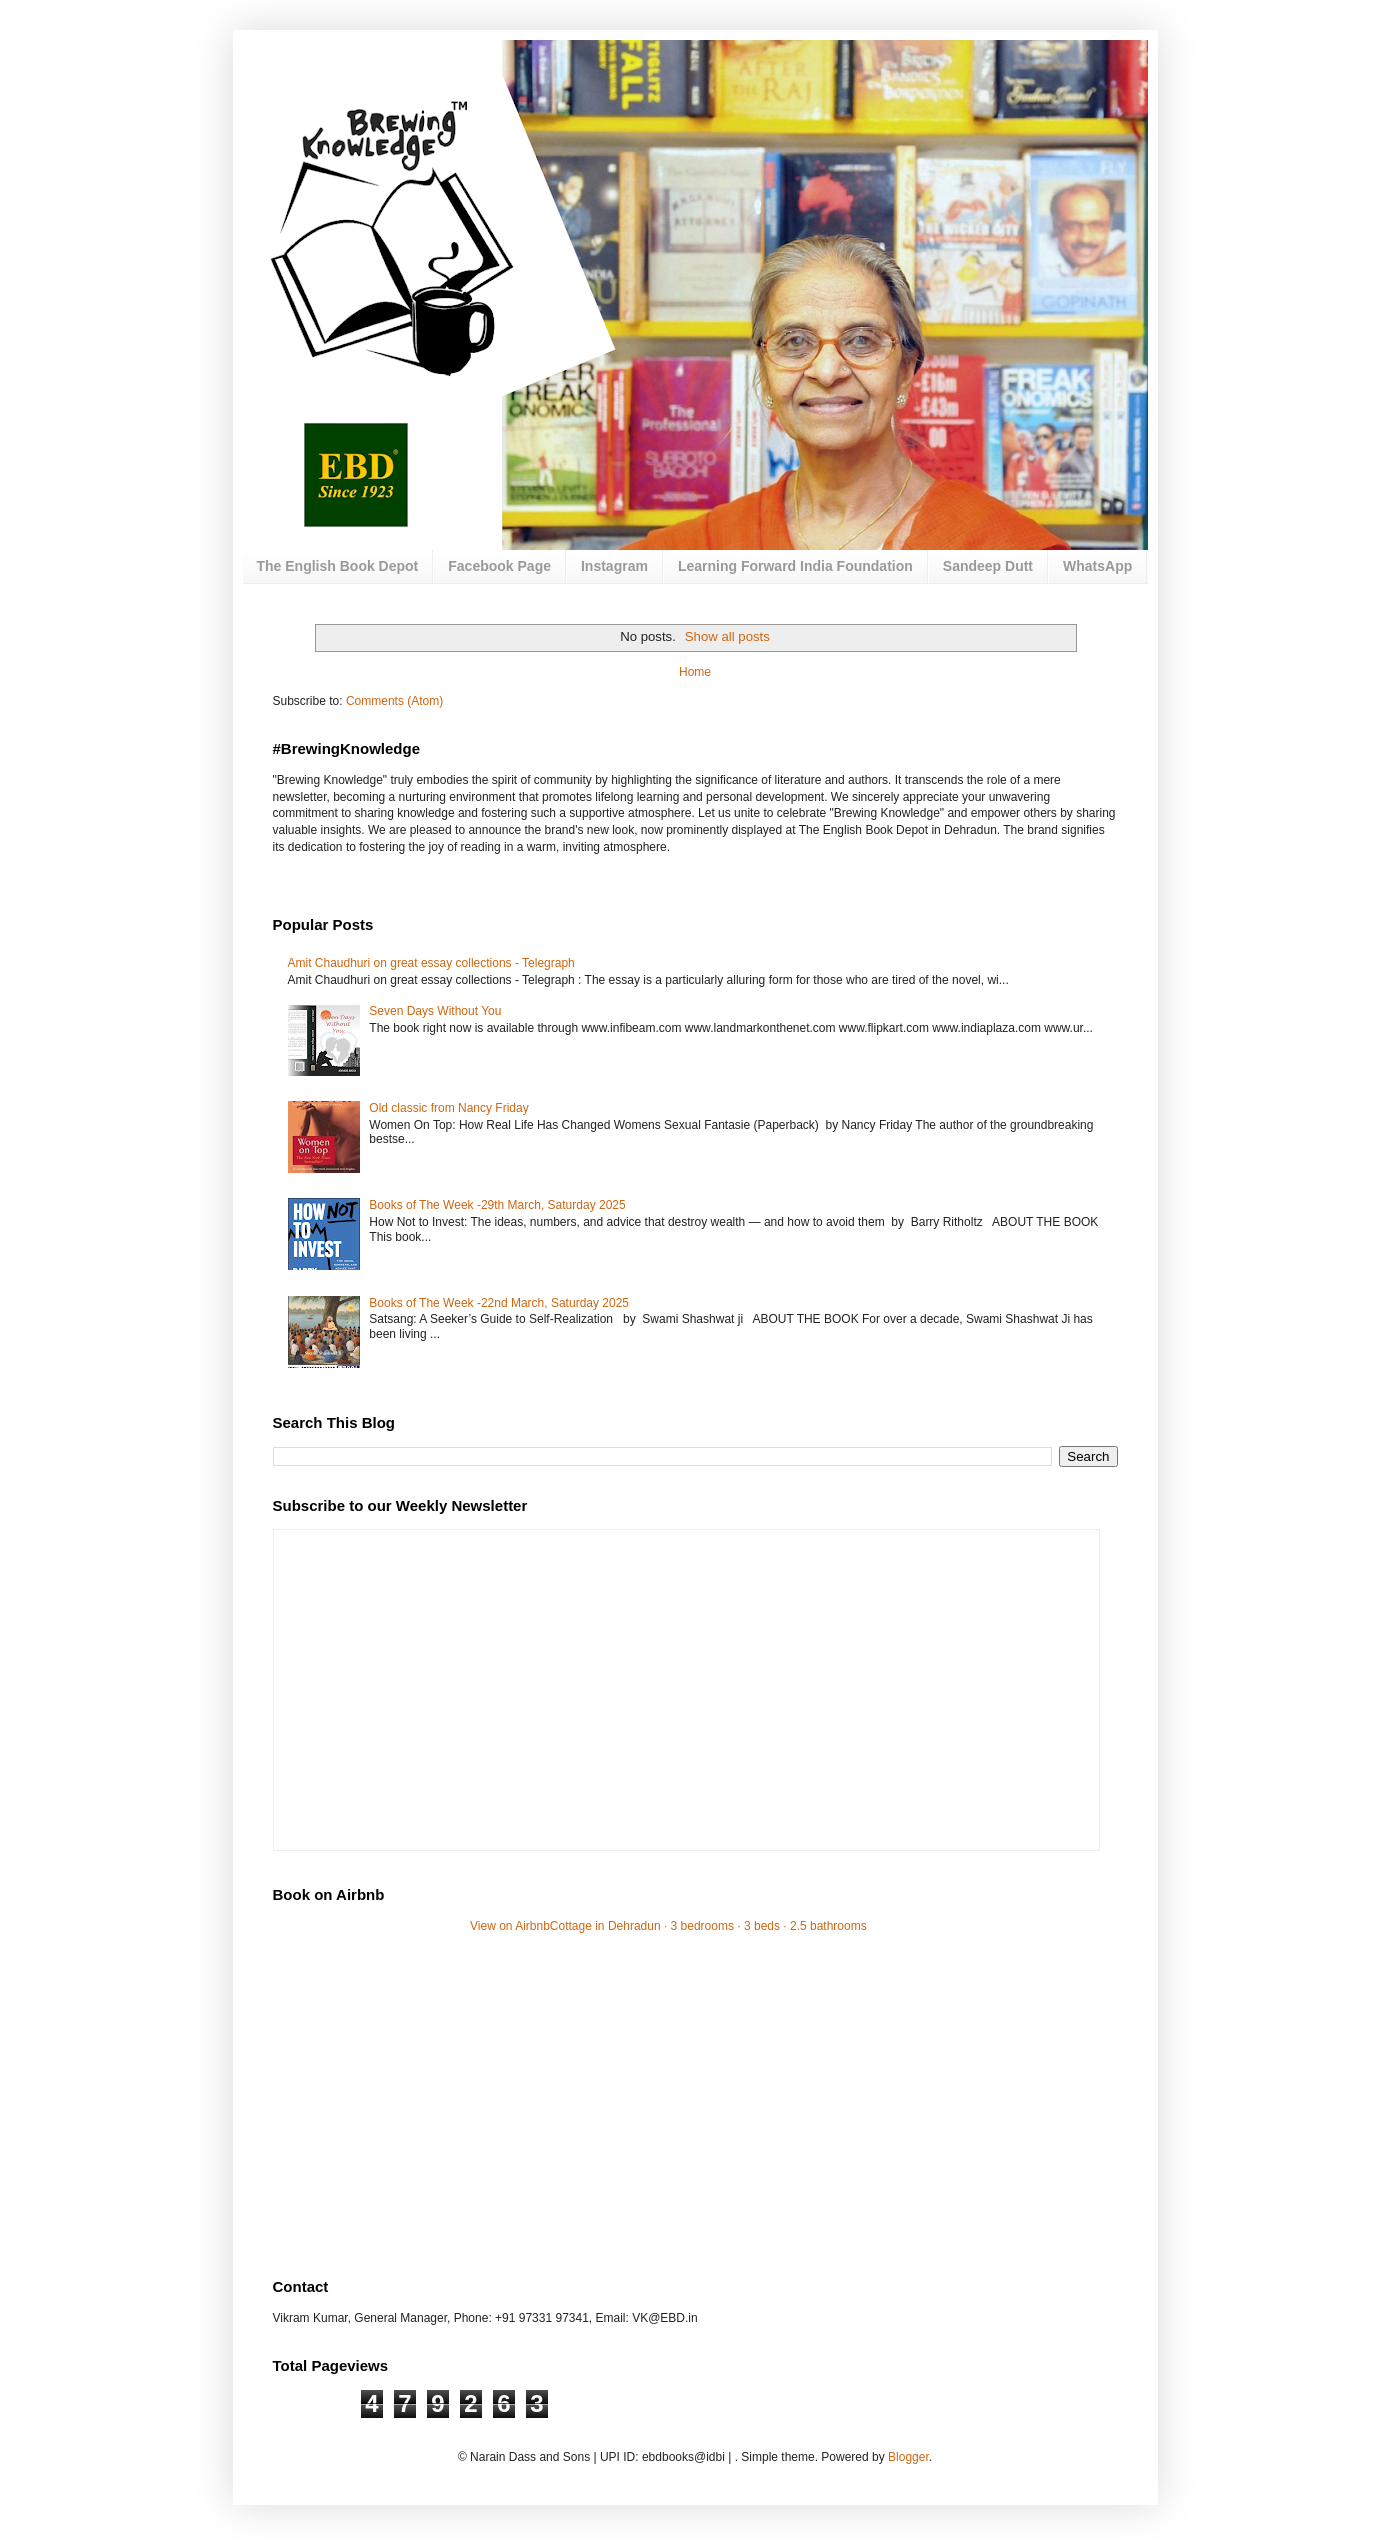 This screenshot has width=1390, height=2546. I want to click on Books of The Week -22nd March, Saturday 2025, so click(499, 1303).